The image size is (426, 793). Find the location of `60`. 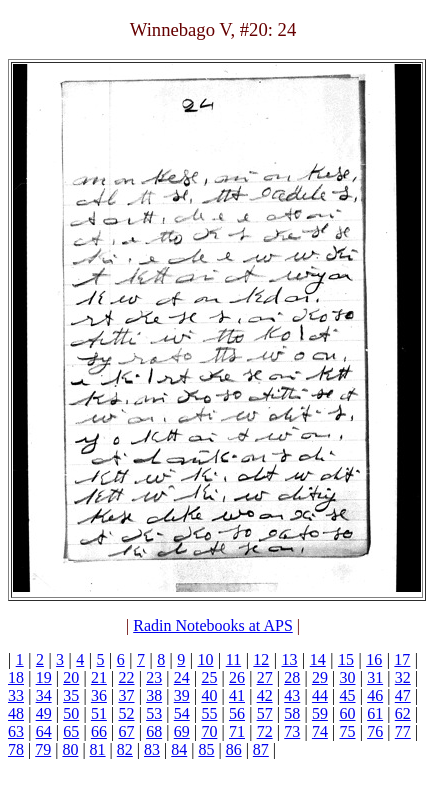

60 is located at coordinates (348, 713).